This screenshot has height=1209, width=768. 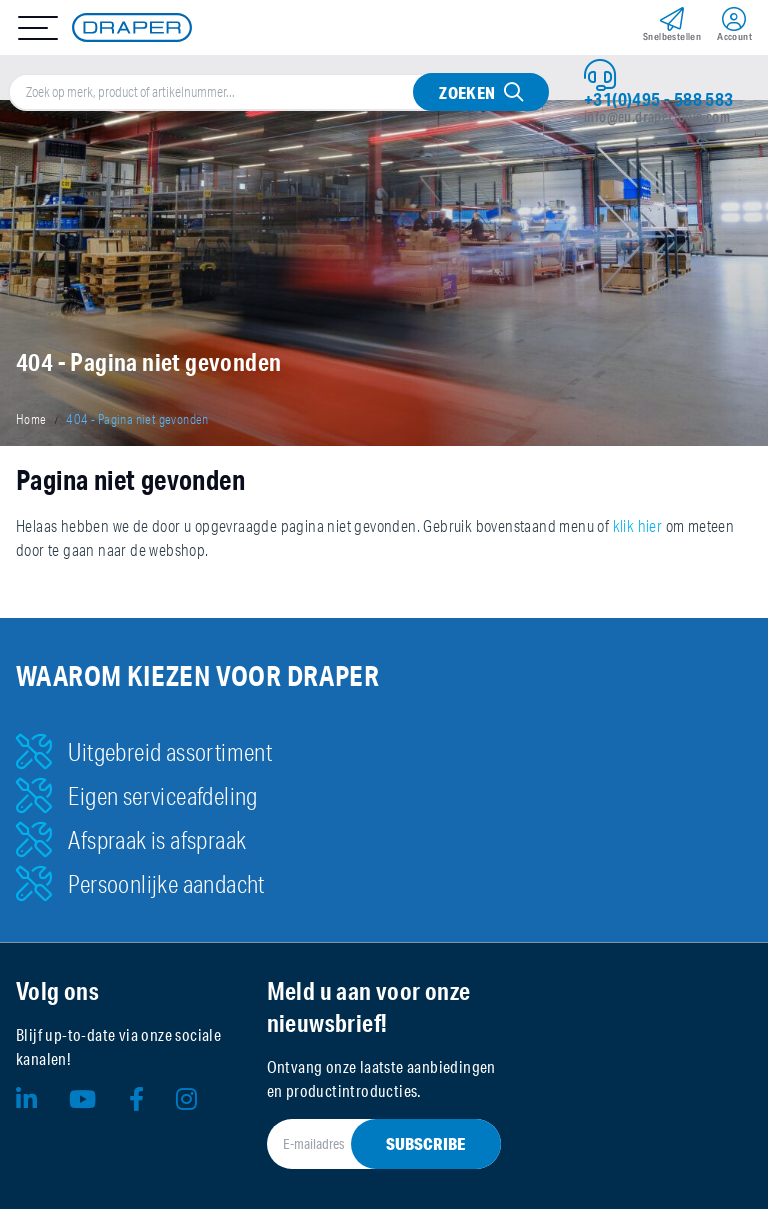 What do you see at coordinates (31, 419) in the screenshot?
I see `Home` at bounding box center [31, 419].